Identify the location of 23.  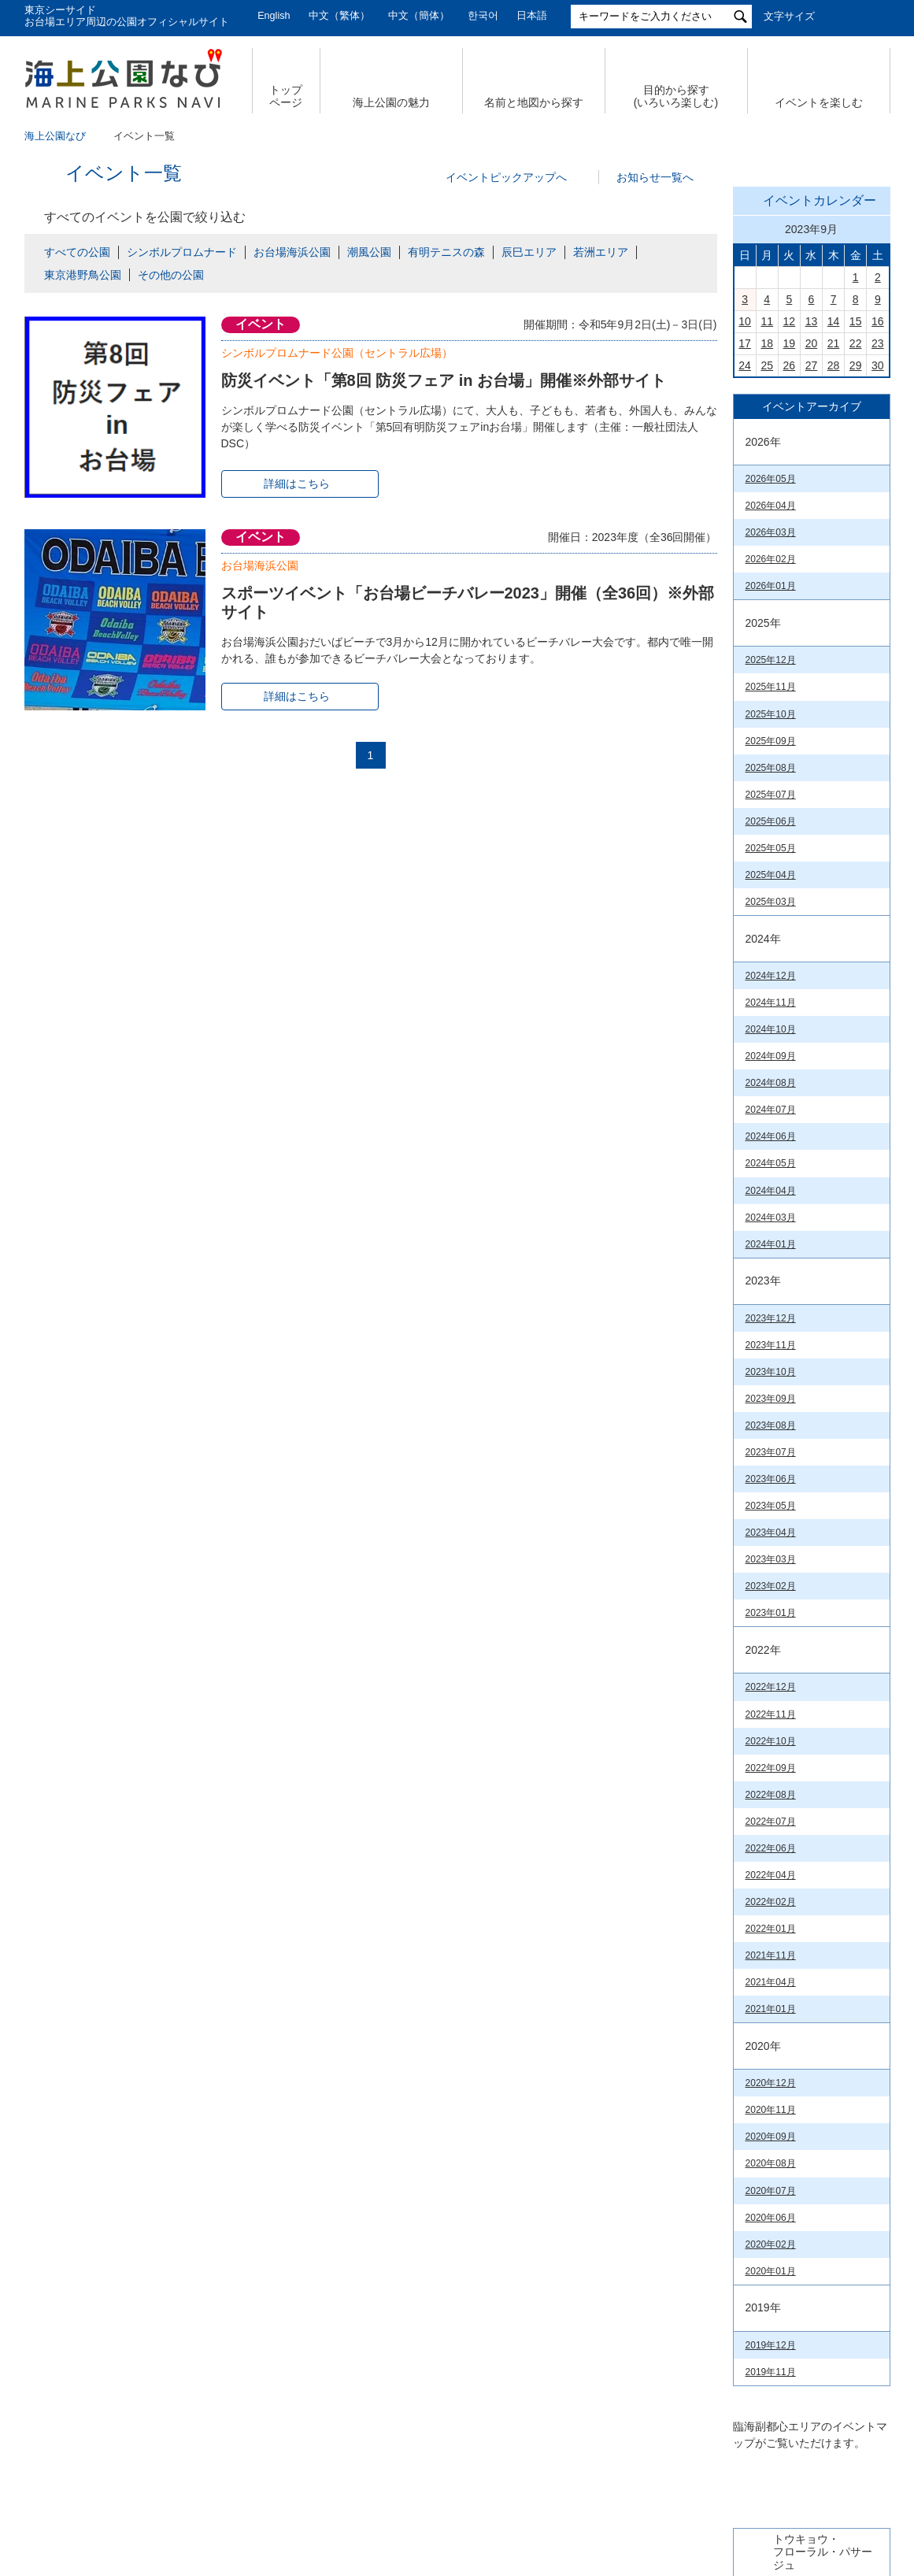
(877, 564).